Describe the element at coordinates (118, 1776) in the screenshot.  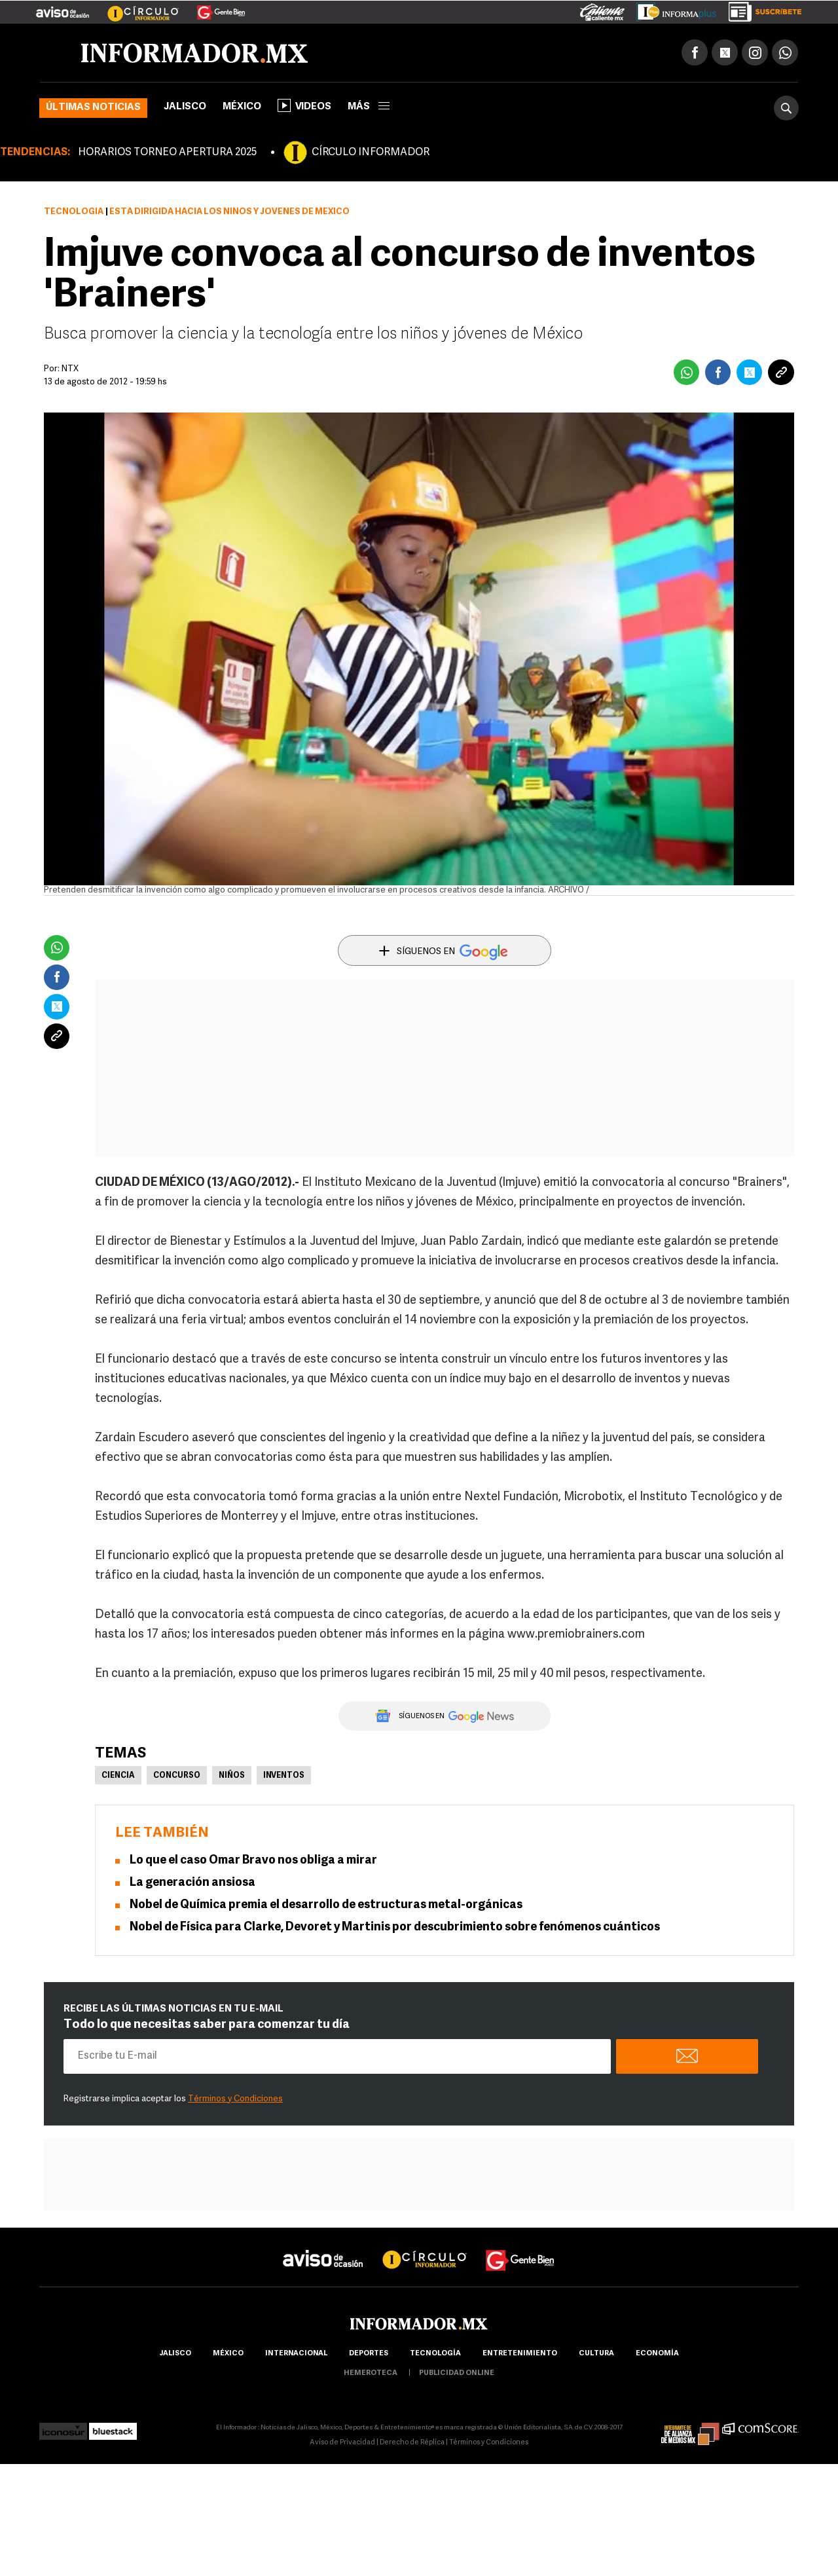
I see `Ciencia` at that location.